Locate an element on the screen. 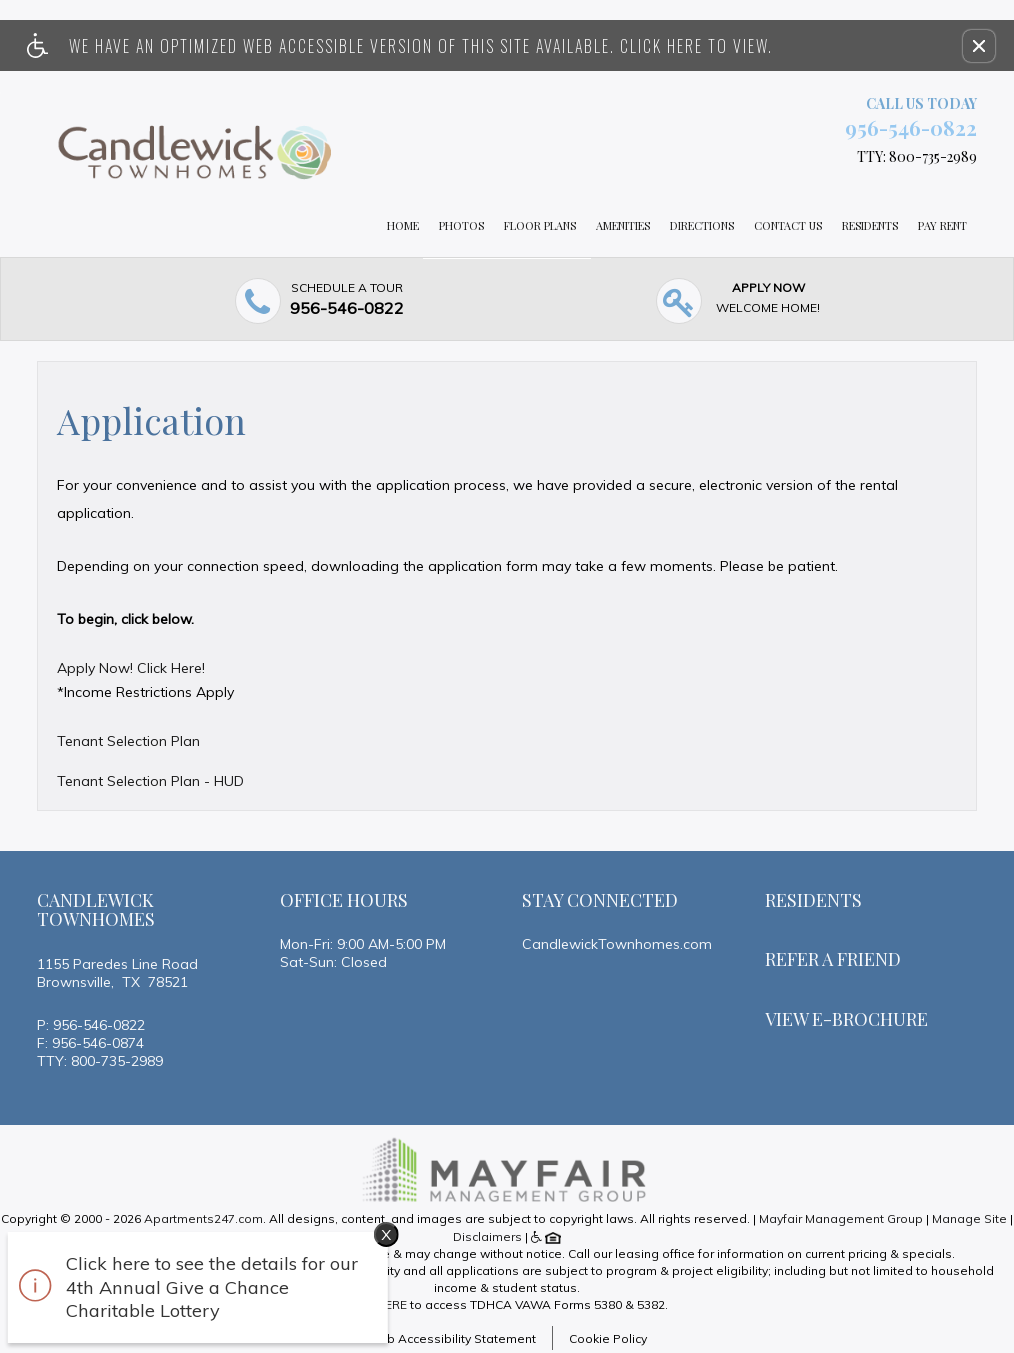  Disclaimers is located at coordinates (487, 1236).